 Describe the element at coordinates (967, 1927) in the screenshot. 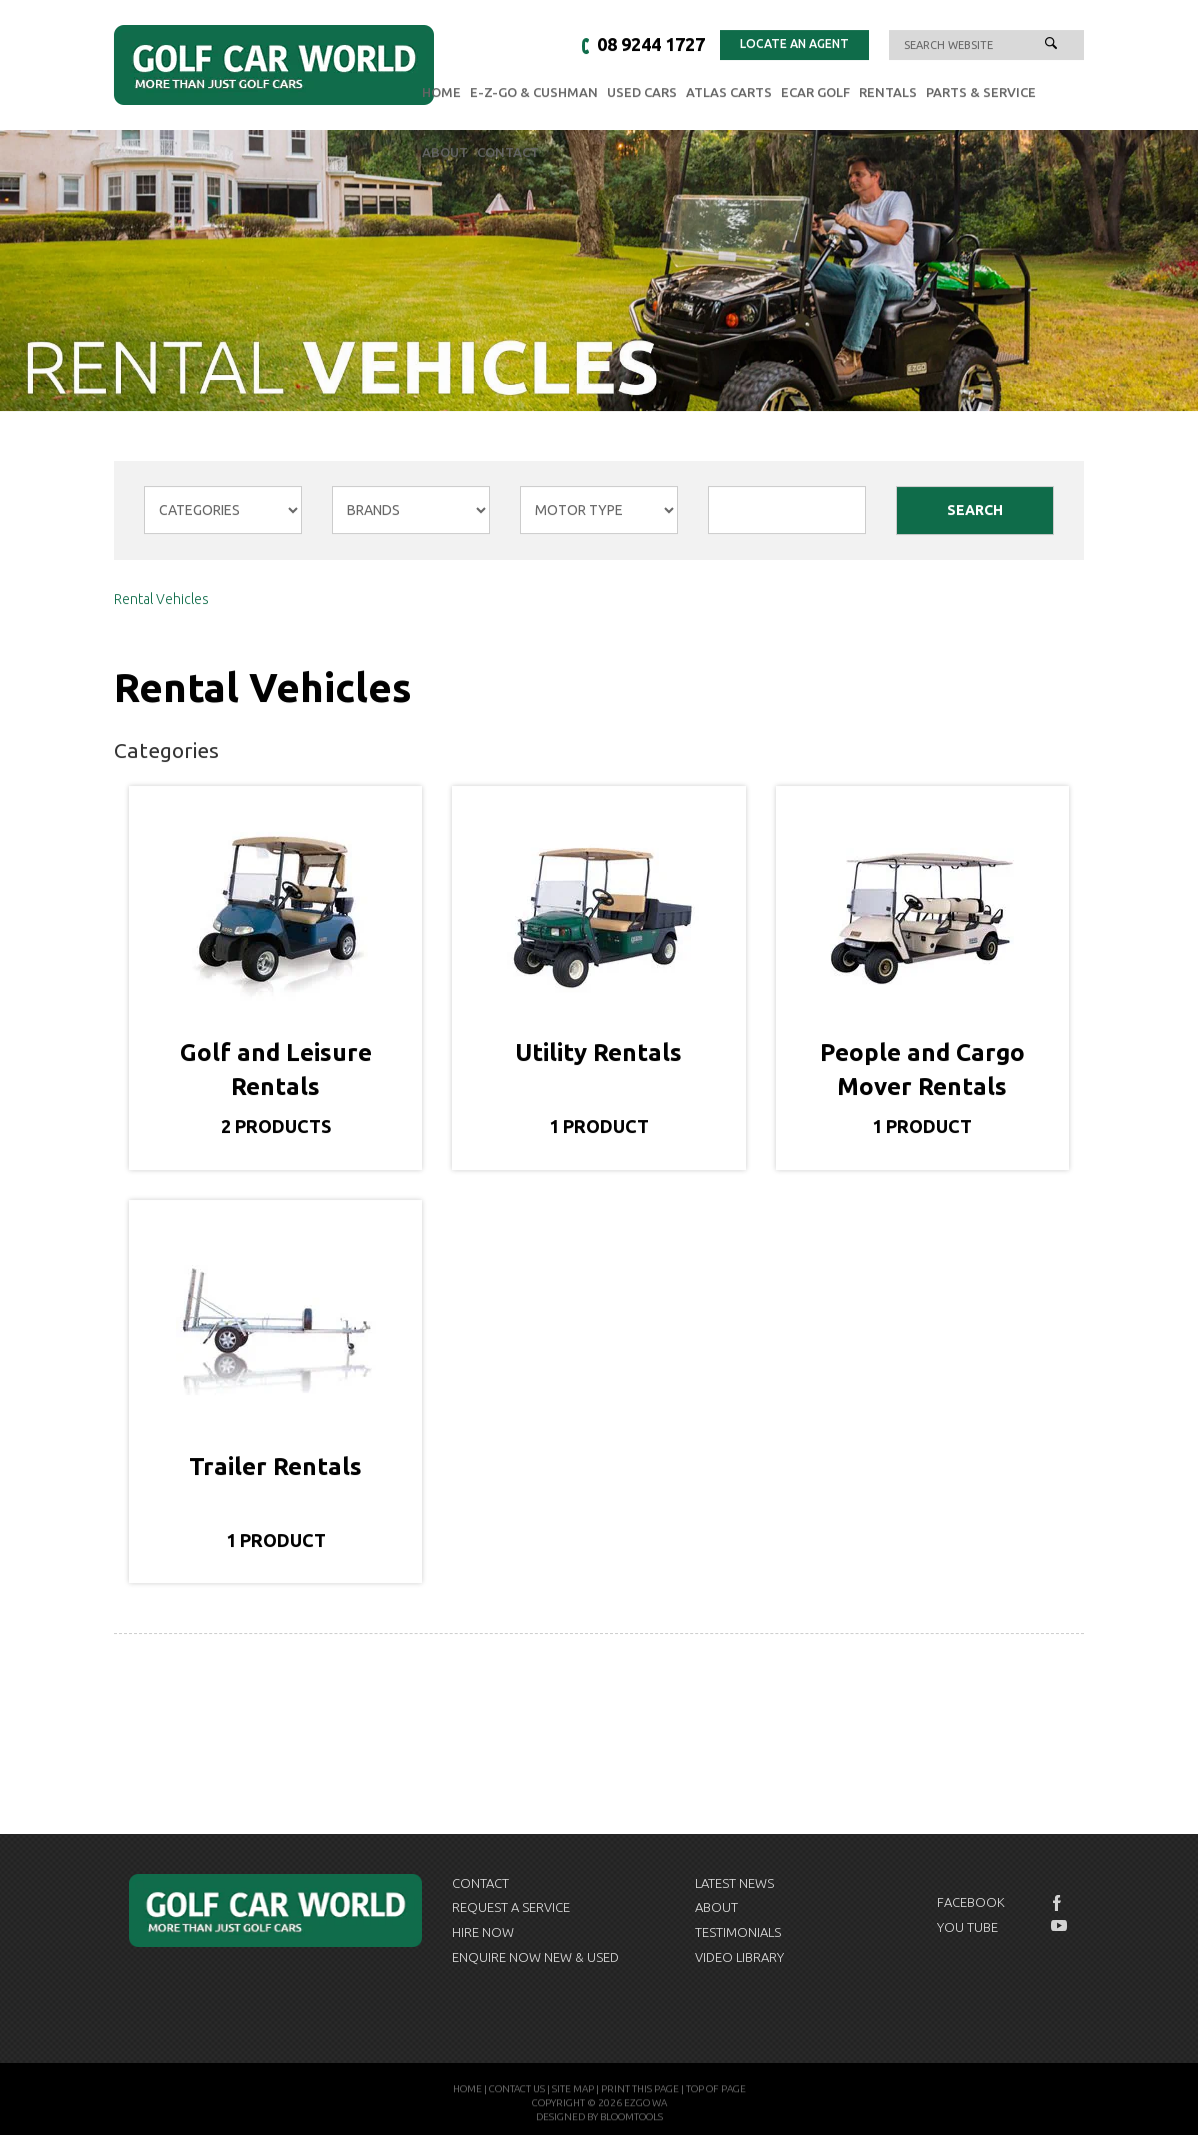

I see `You Tube` at that location.